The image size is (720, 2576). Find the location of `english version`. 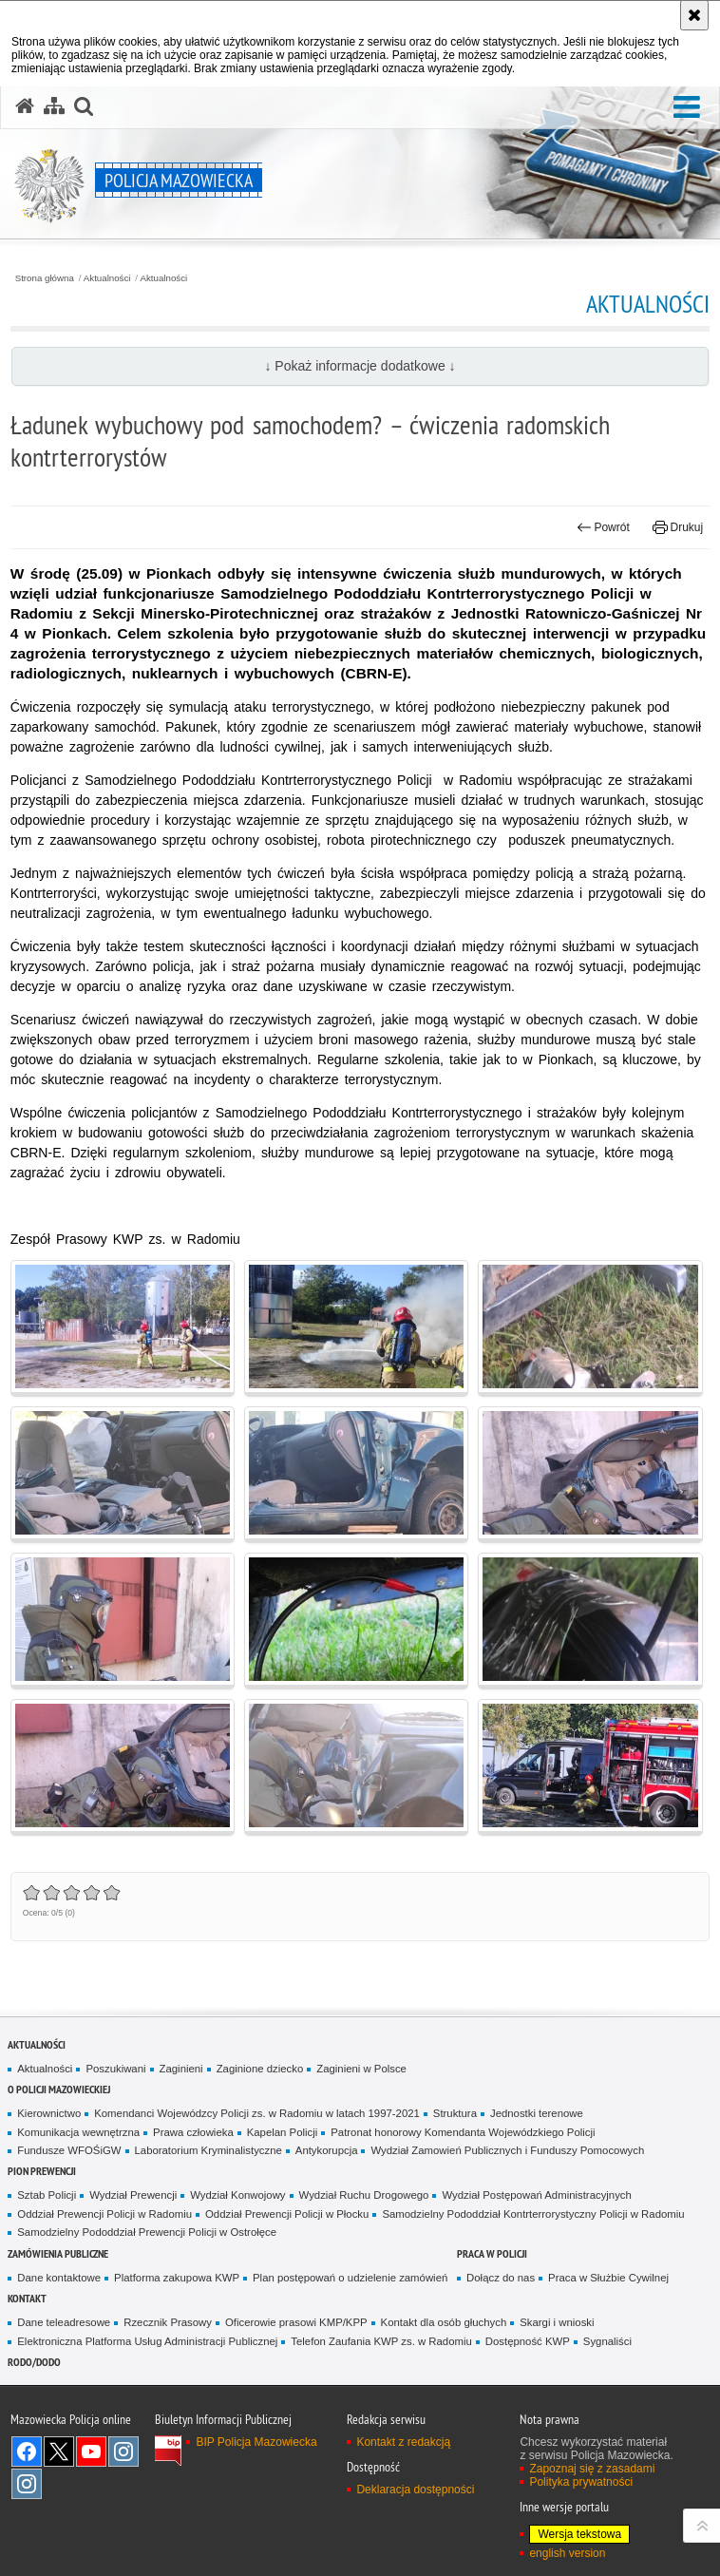

english version is located at coordinates (567, 2553).